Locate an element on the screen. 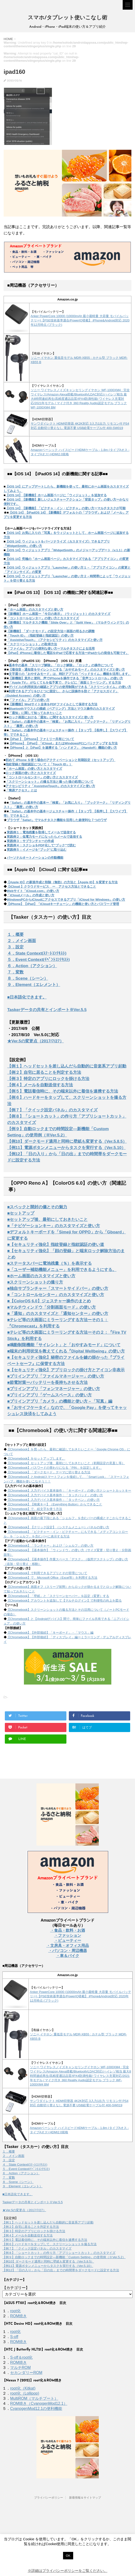 This screenshot has height=2576, width=135. 【カテゴリー】 is located at coordinates (15, 2288).